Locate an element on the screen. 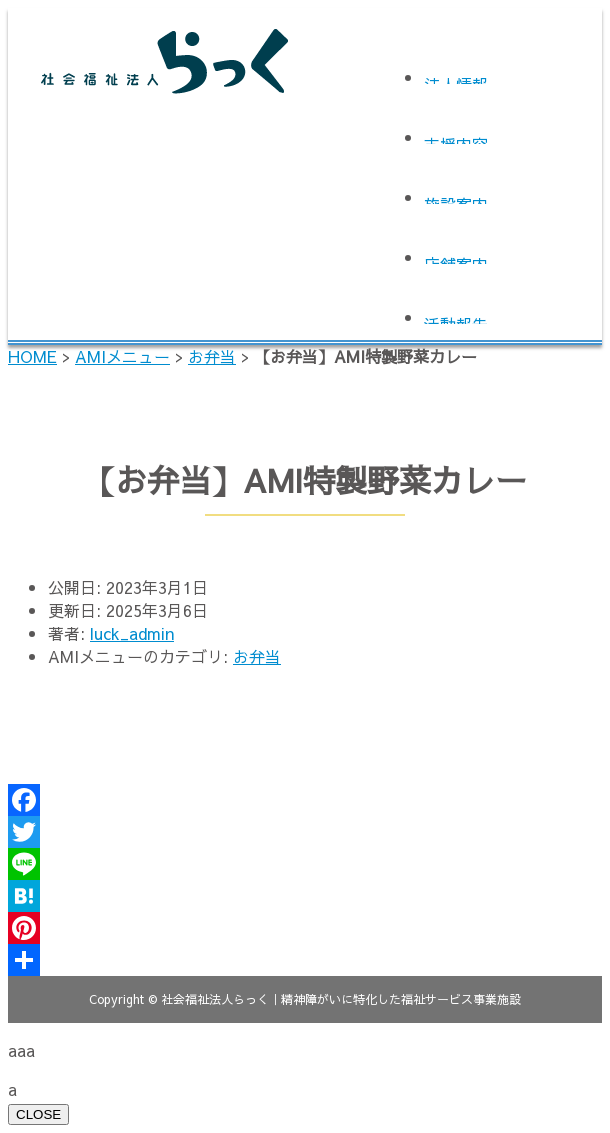 The width and height of the screenshot is (610, 1133). お弁当 is located at coordinates (212, 356).